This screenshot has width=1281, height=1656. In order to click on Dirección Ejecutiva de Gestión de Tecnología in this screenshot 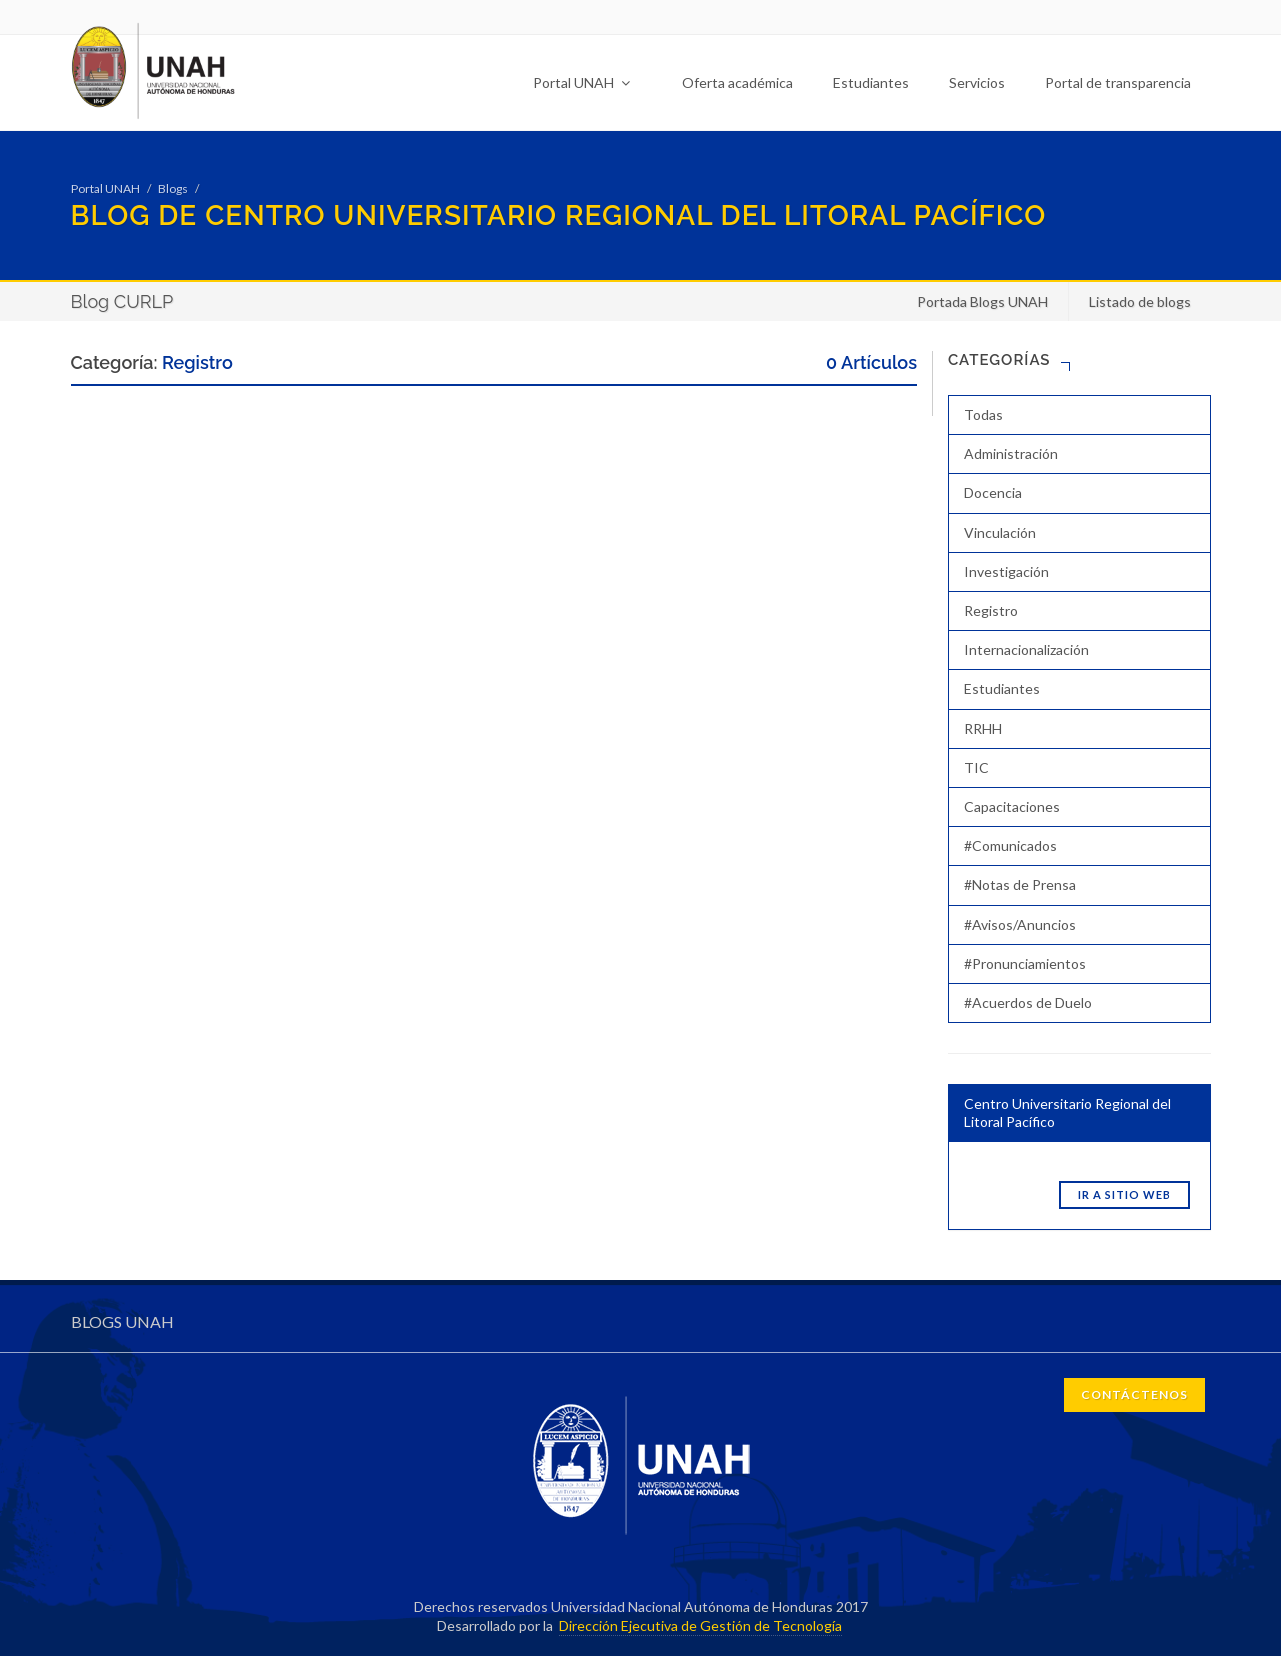, I will do `click(700, 1625)`.